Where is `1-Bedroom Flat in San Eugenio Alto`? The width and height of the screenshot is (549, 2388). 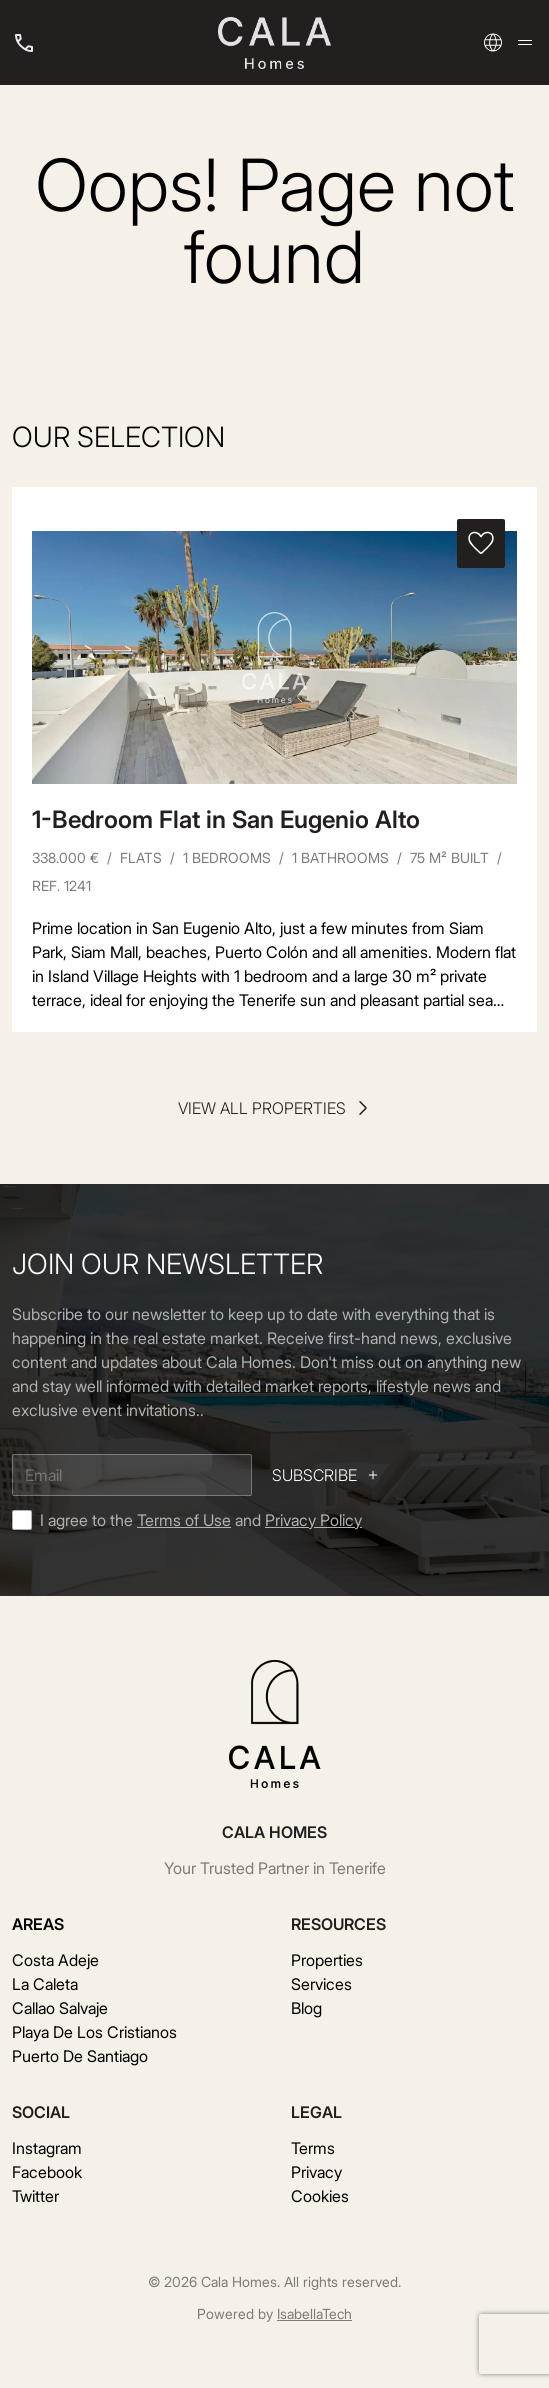
1-Bedroom Flat in San Eugenio Alto is located at coordinates (226, 819).